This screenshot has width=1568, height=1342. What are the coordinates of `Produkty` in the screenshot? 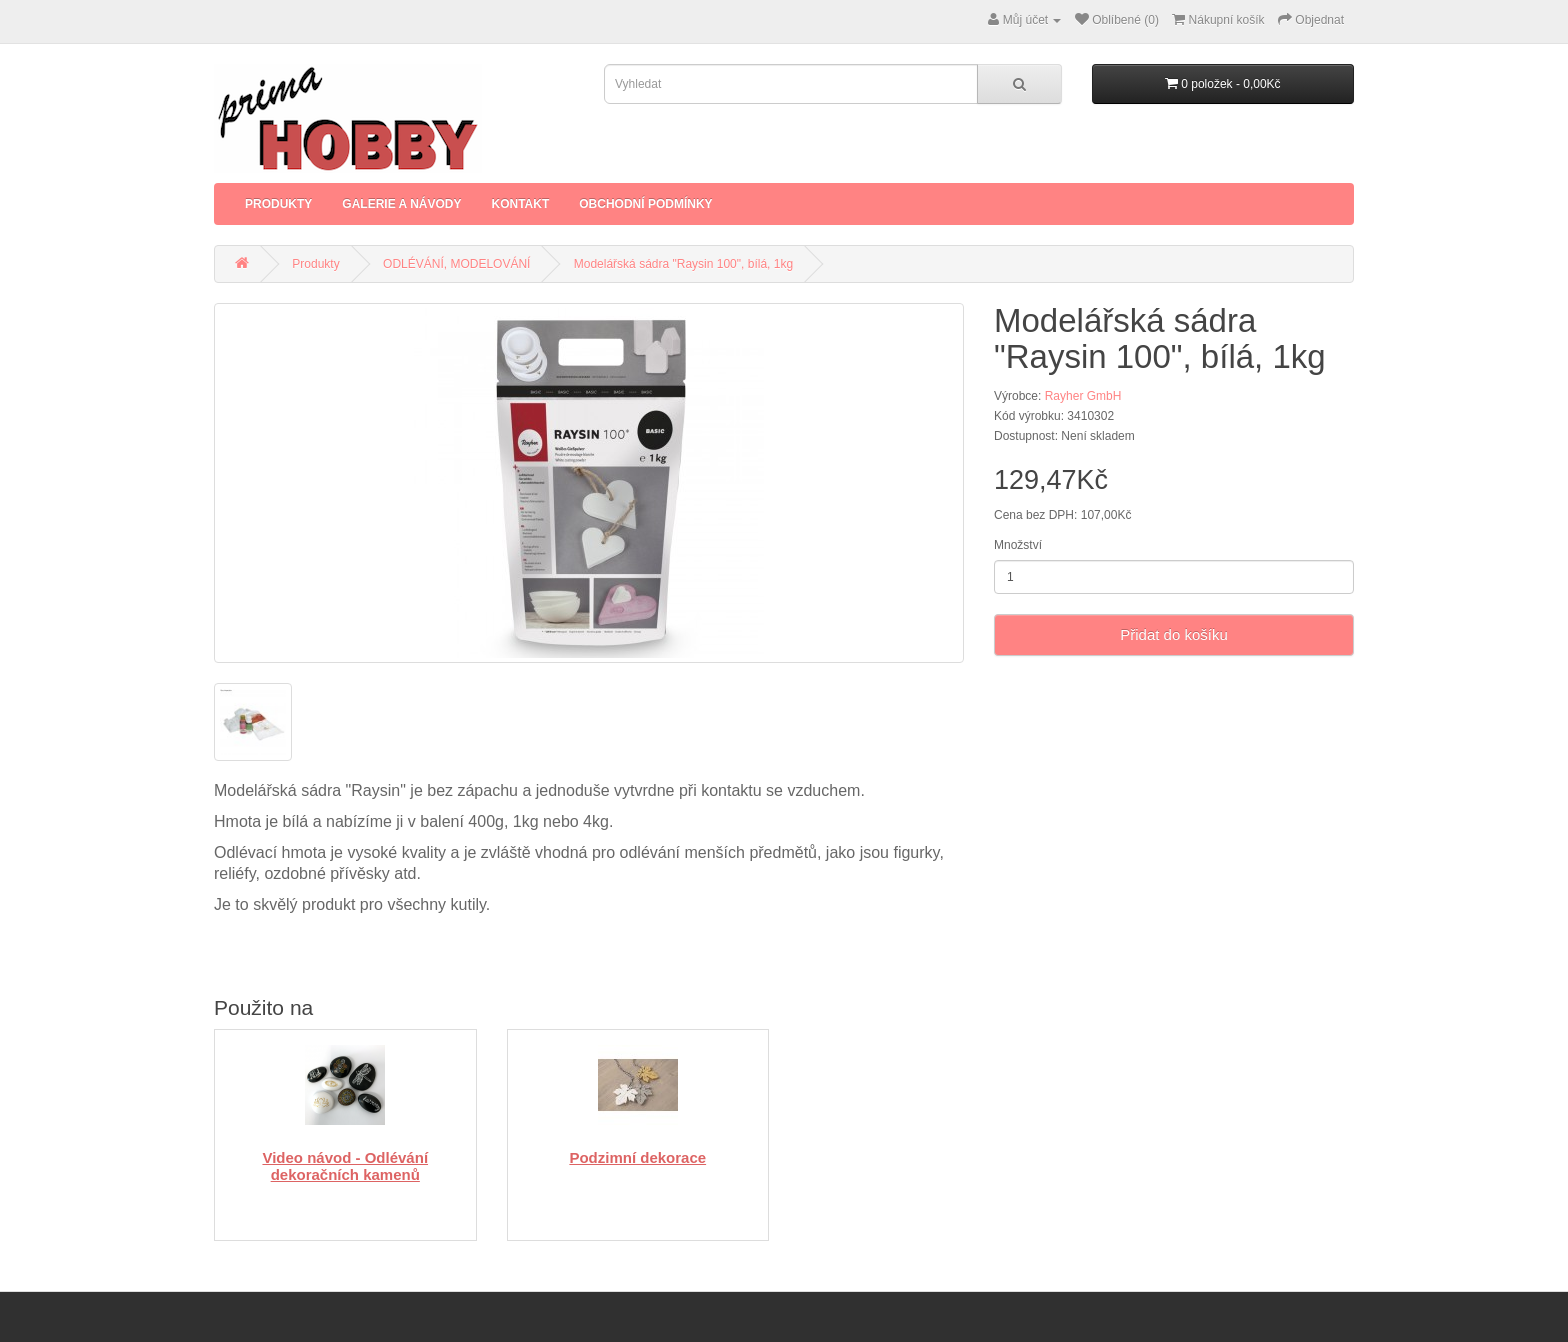 It's located at (278, 204).